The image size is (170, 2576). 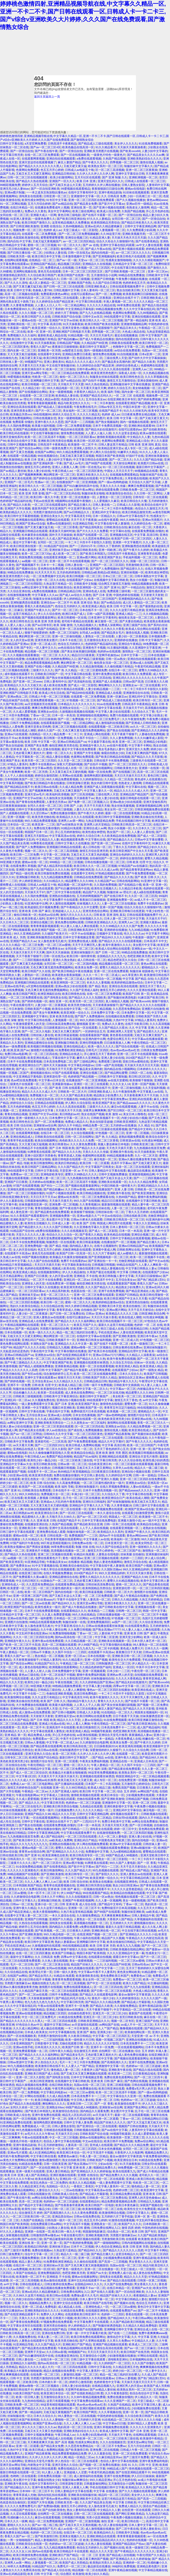 What do you see at coordinates (137, 1302) in the screenshot?
I see `亚洲另类自拍偷拍` at bounding box center [137, 1302].